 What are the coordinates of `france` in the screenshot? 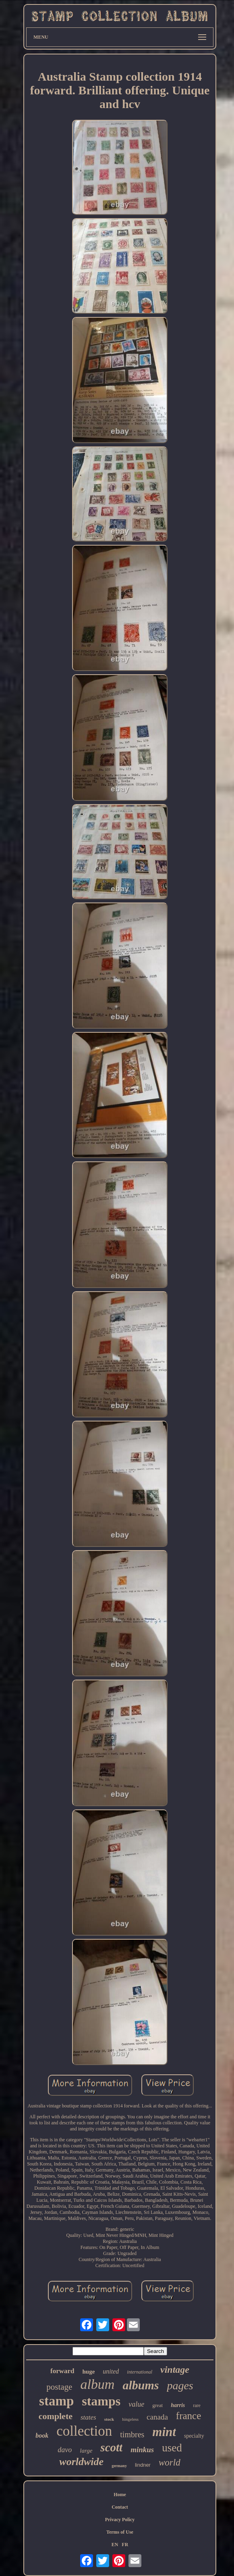 It's located at (188, 2415).